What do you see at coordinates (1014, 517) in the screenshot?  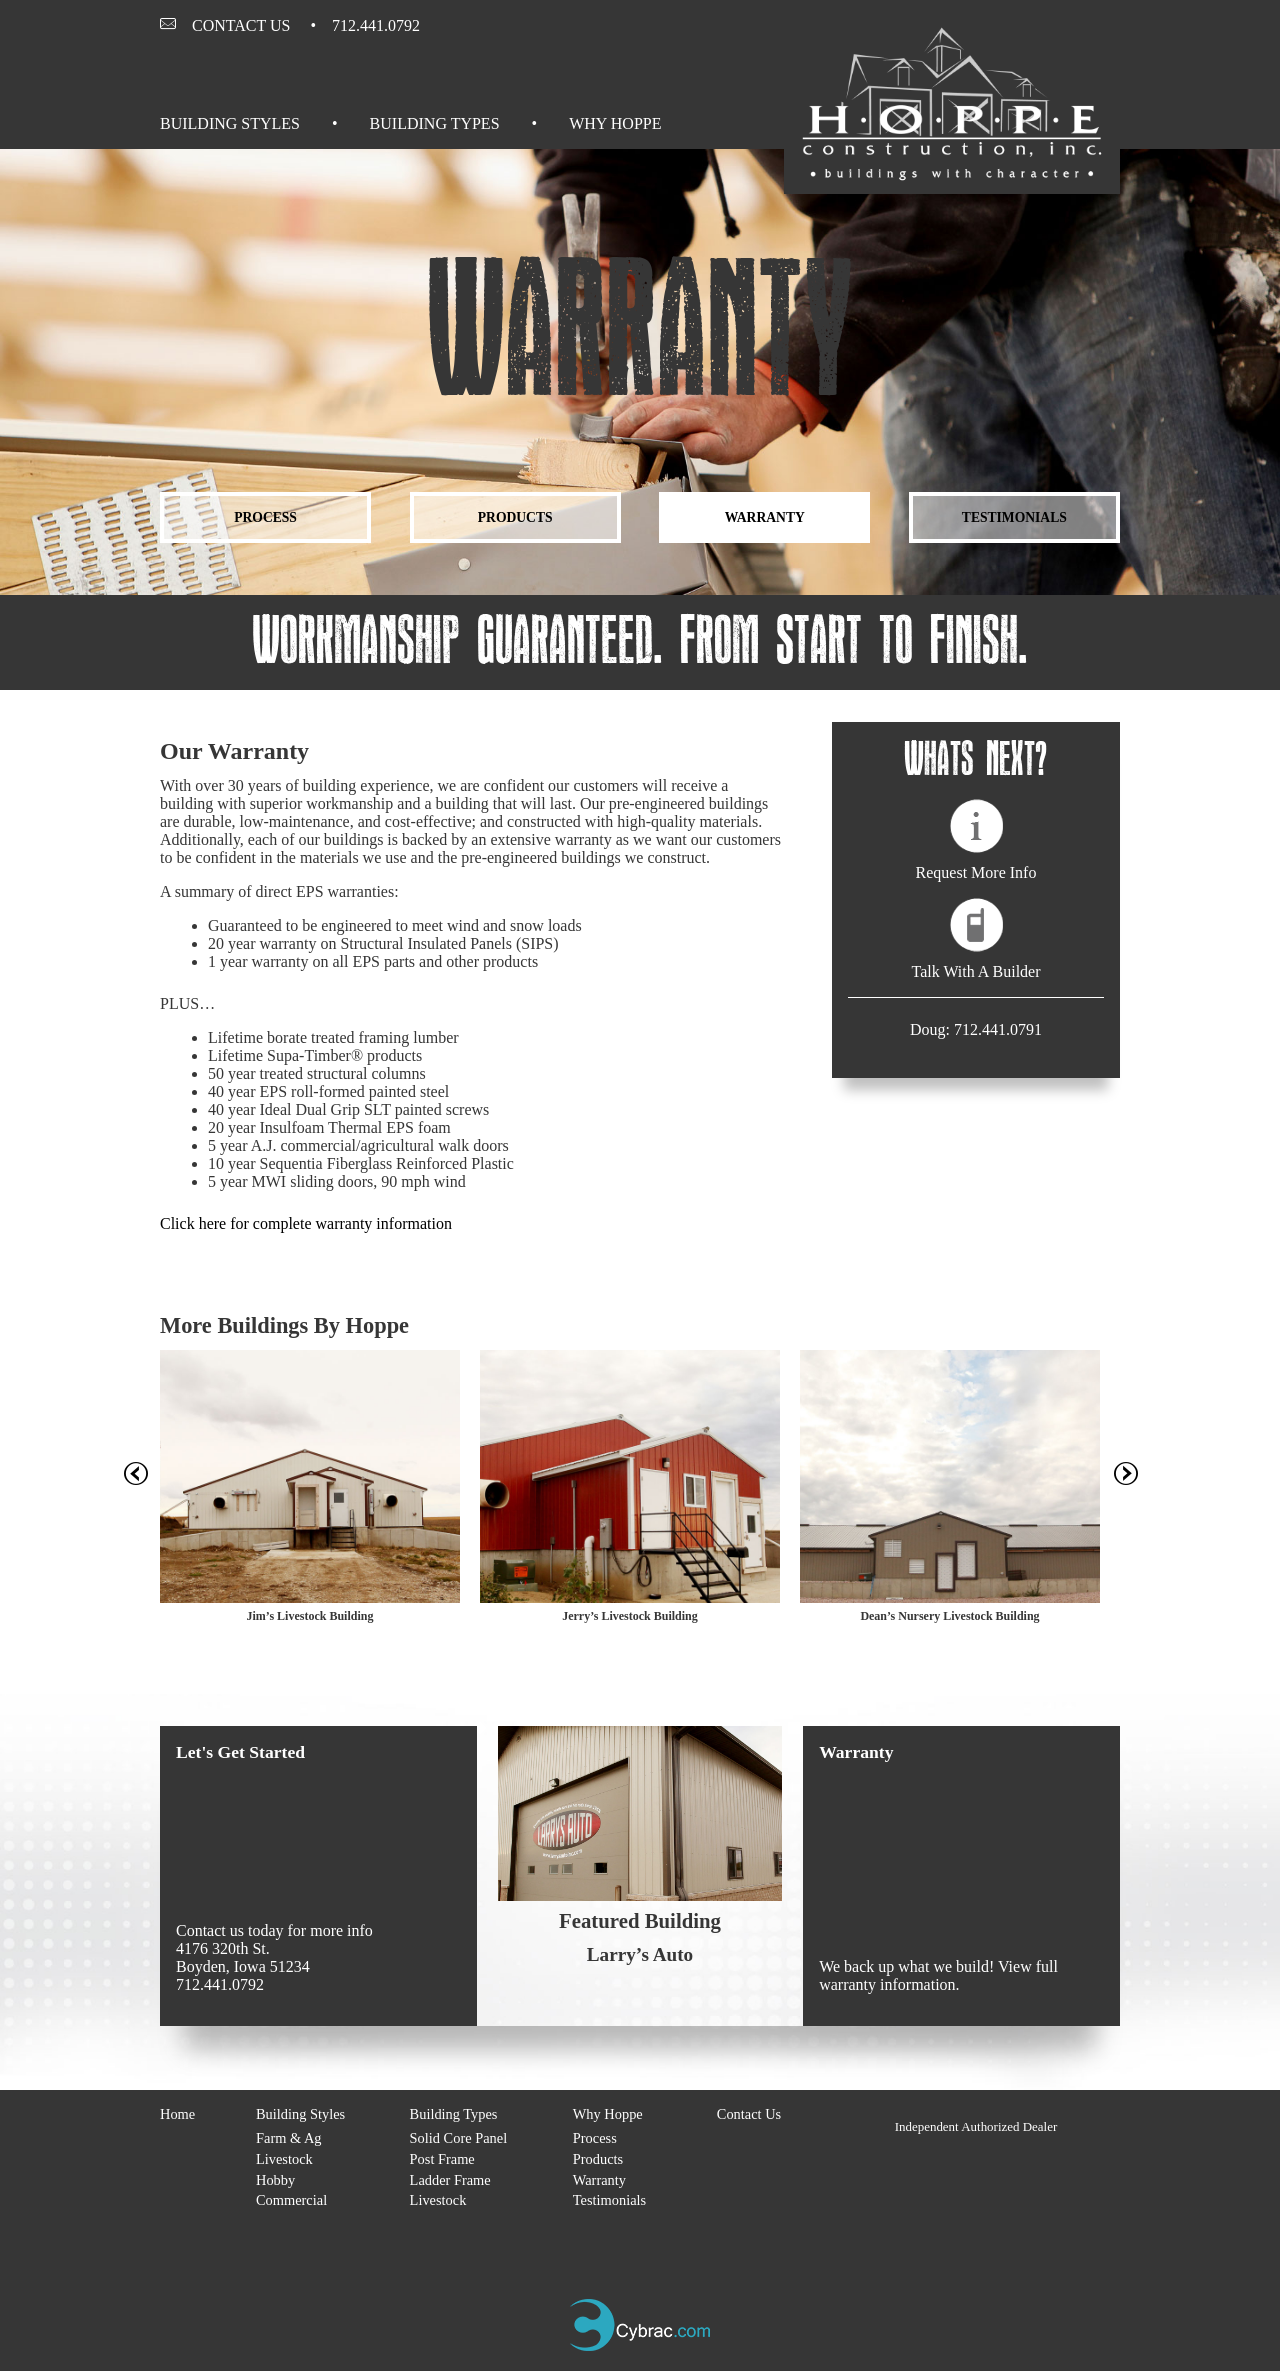 I see `Testimonials` at bounding box center [1014, 517].